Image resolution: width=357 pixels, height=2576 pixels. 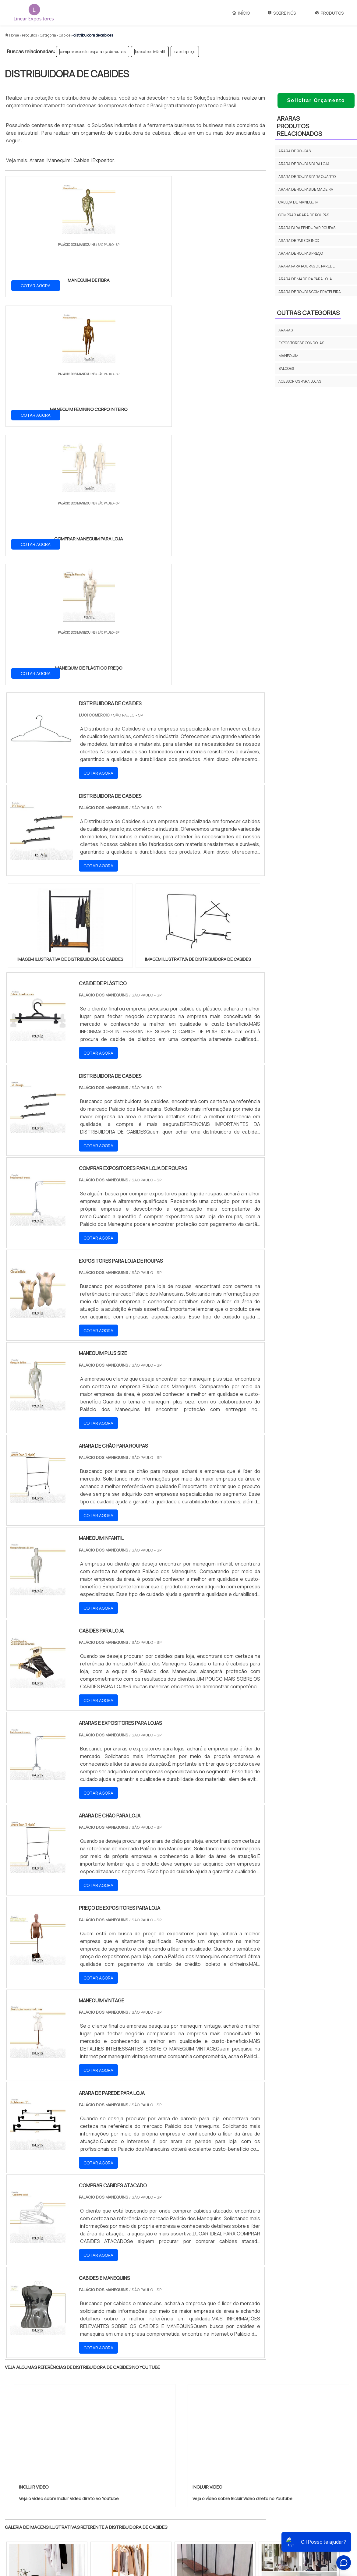 I want to click on Arara de roupas para loja, so click(x=304, y=163).